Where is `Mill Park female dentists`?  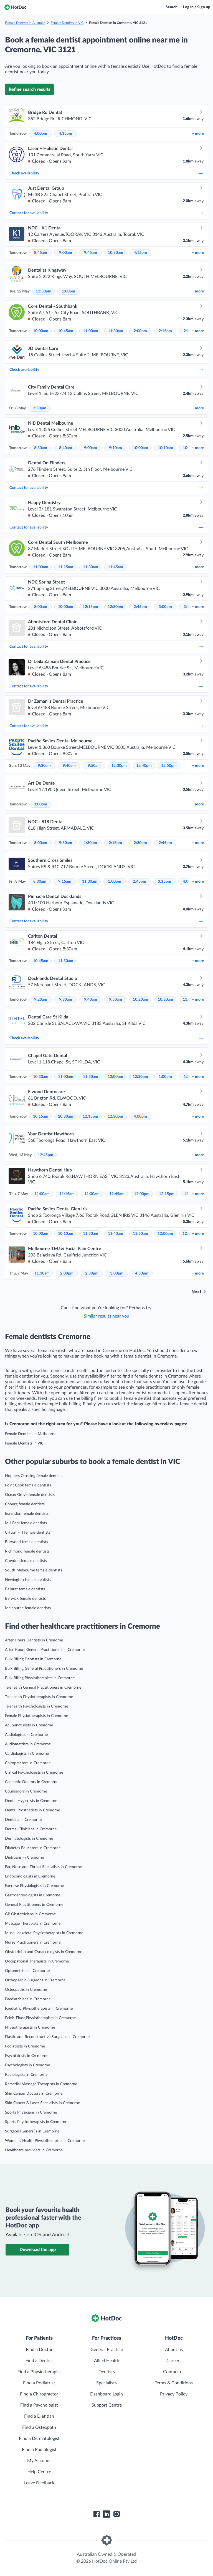 Mill Park female dentists is located at coordinates (26, 1523).